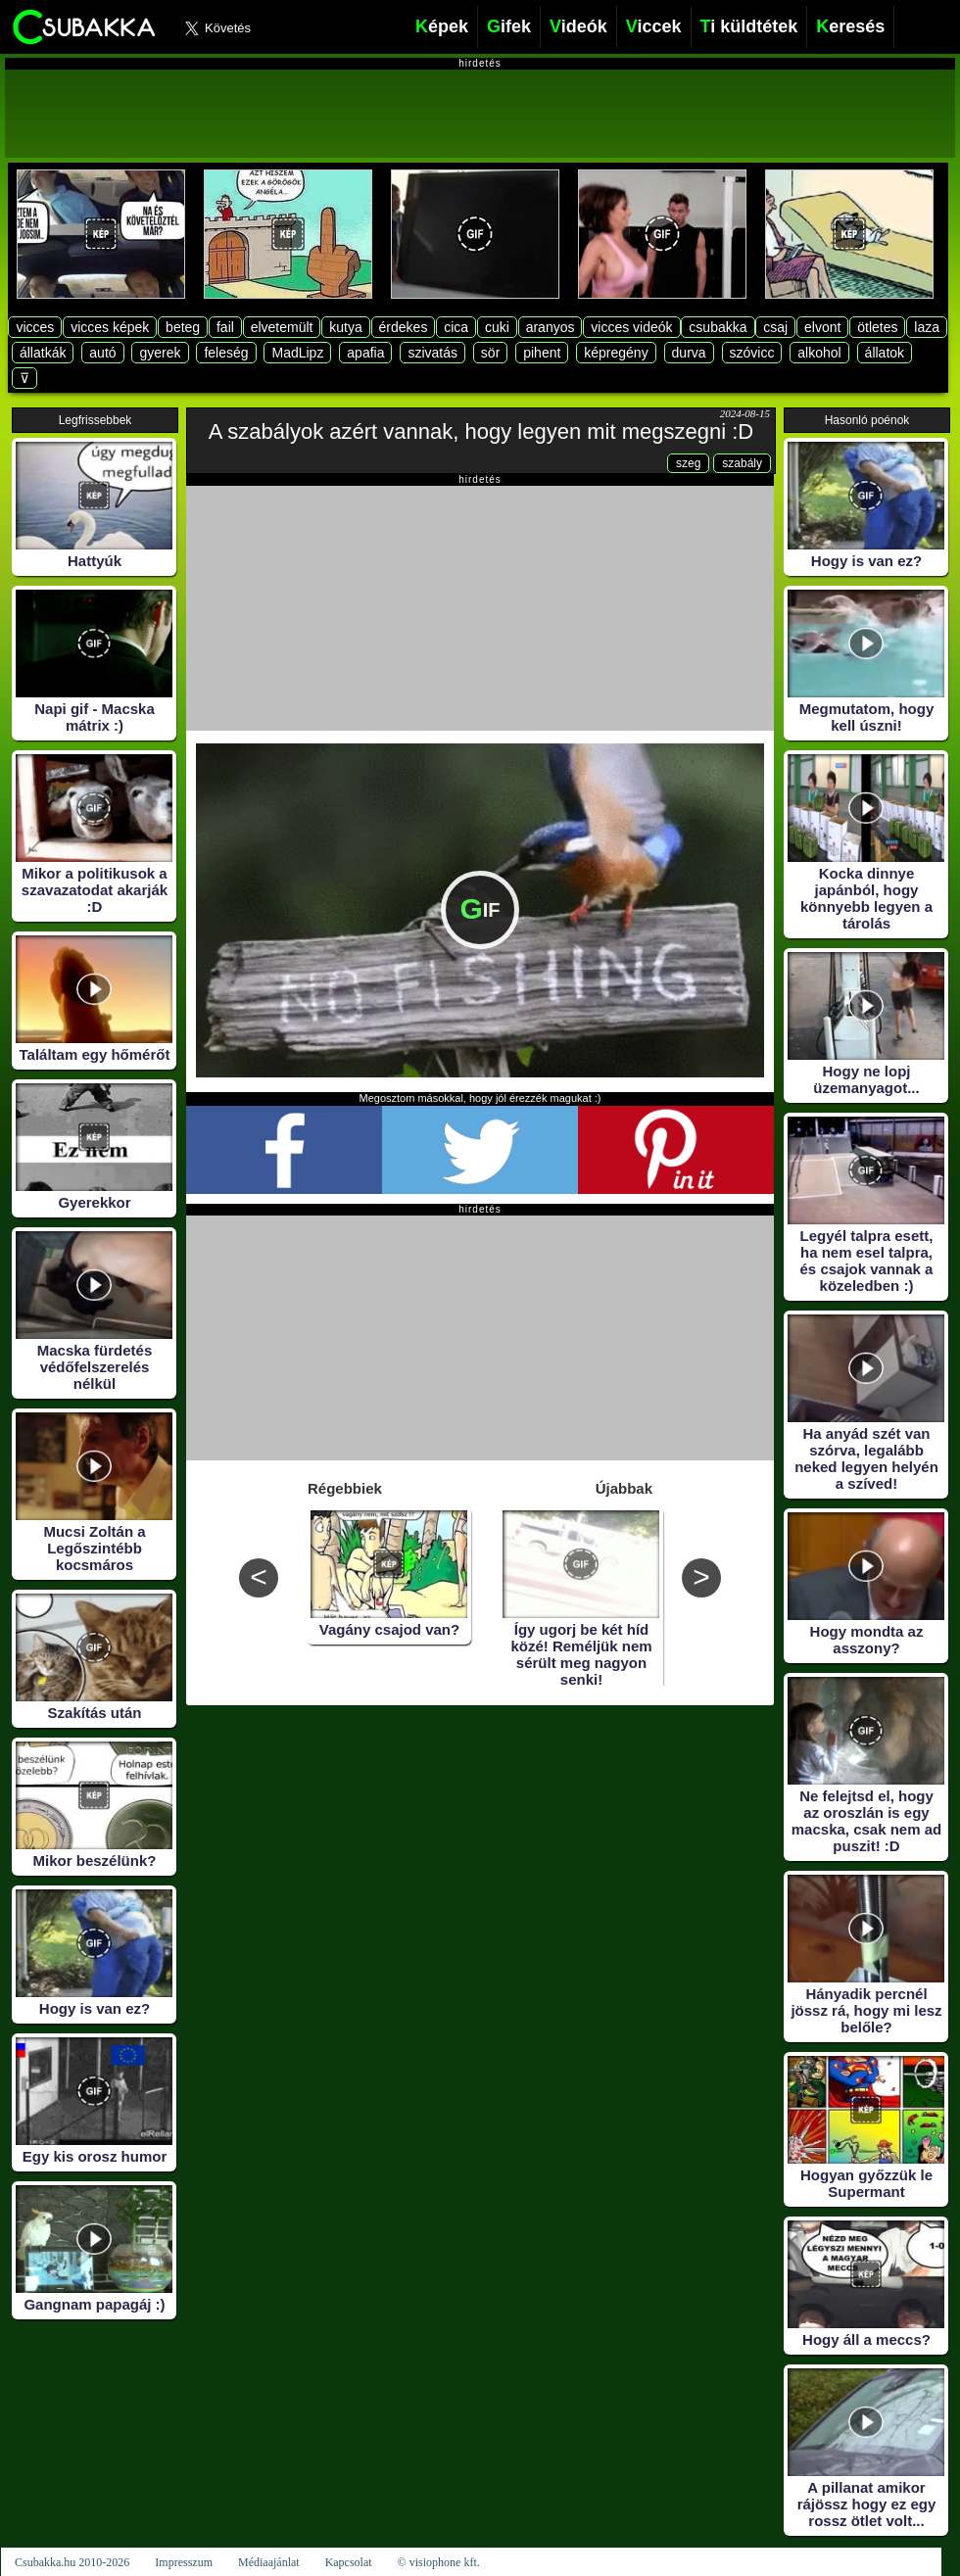 The image size is (960, 2576). What do you see at coordinates (481, 431) in the screenshot?
I see `A szabályok azért vannak, hogy legyen mit megszegni :D` at bounding box center [481, 431].